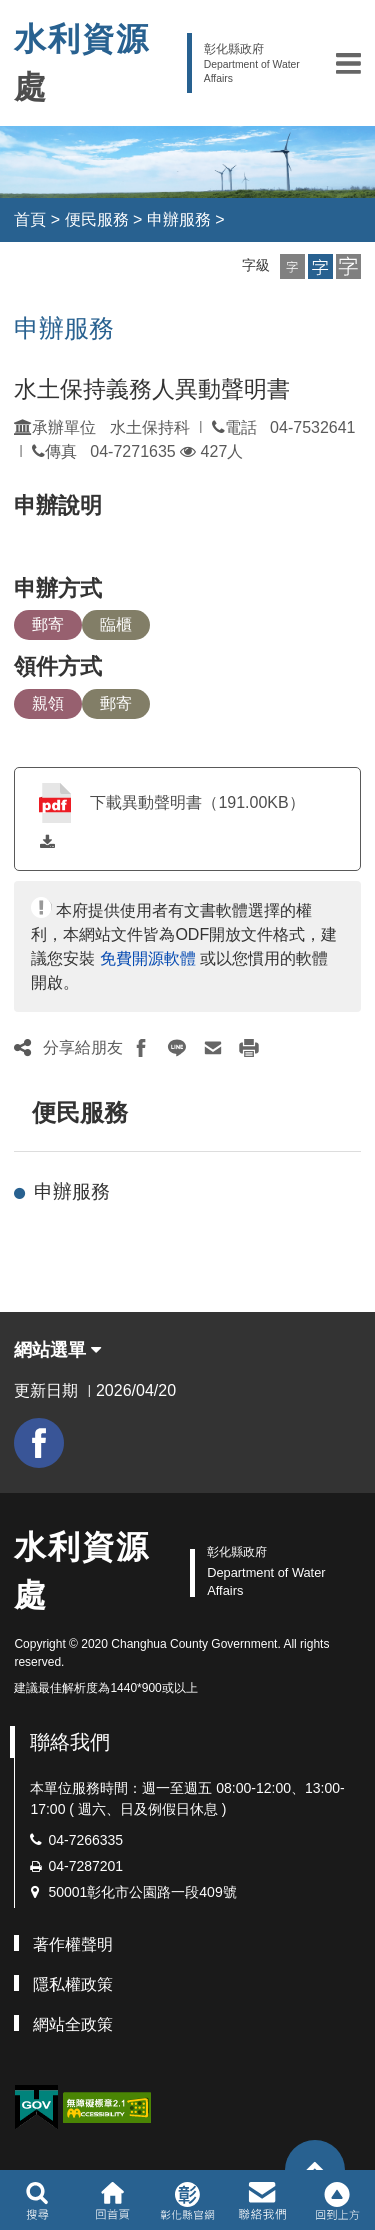 The image size is (375, 2230). What do you see at coordinates (57, 1350) in the screenshot?
I see `網站選單 [button]` at bounding box center [57, 1350].